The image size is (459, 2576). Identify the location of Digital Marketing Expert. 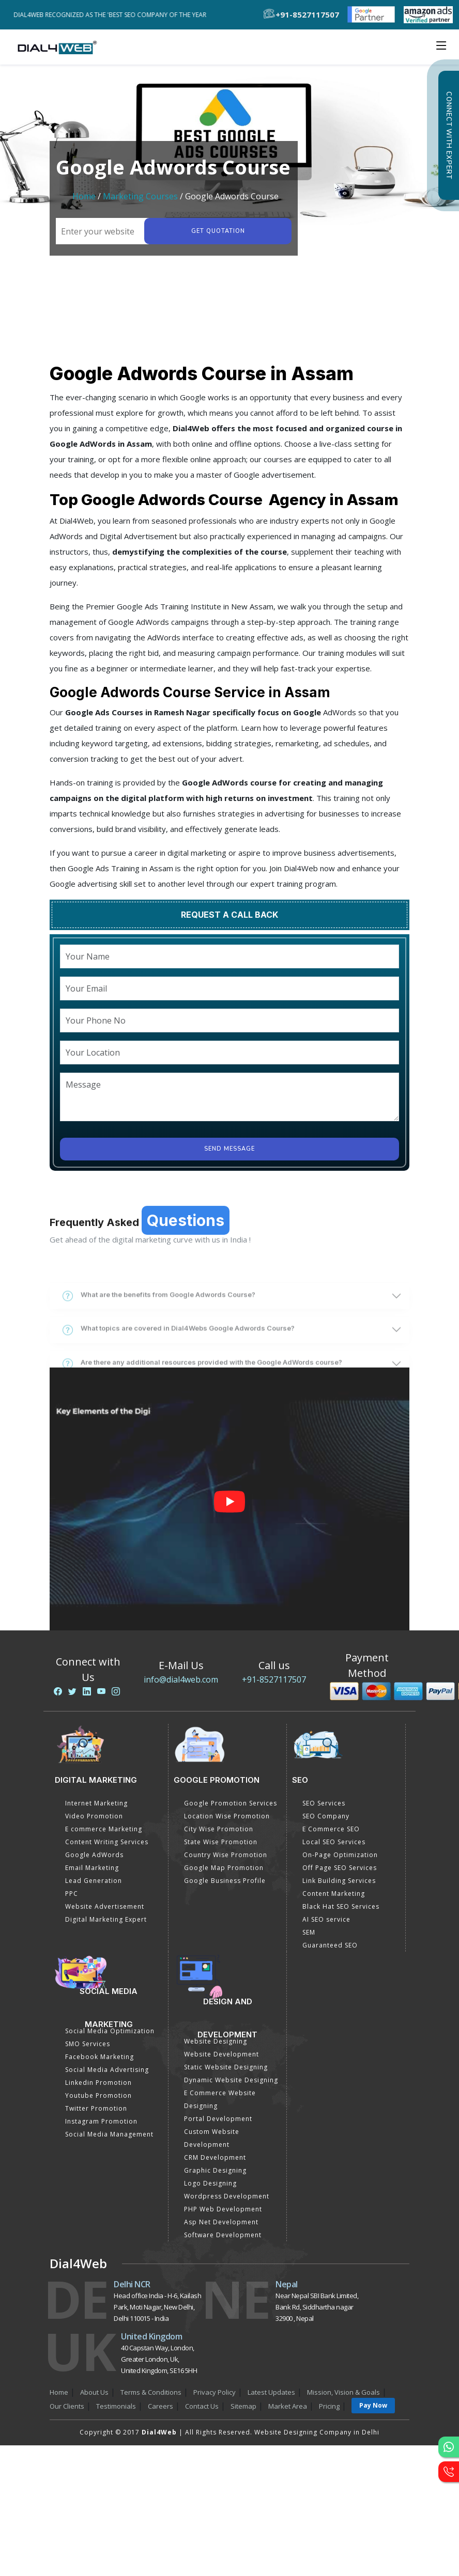
(106, 1919).